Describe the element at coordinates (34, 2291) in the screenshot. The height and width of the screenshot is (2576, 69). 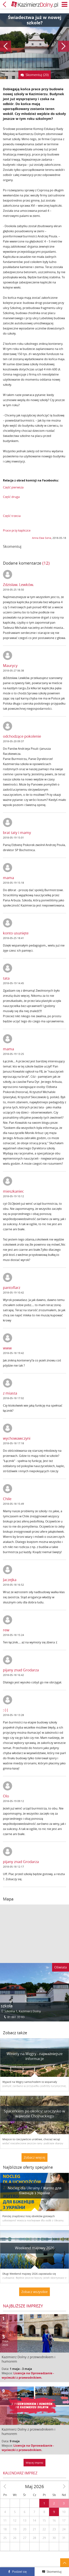
I see `Zobacz wszystkie` at that location.